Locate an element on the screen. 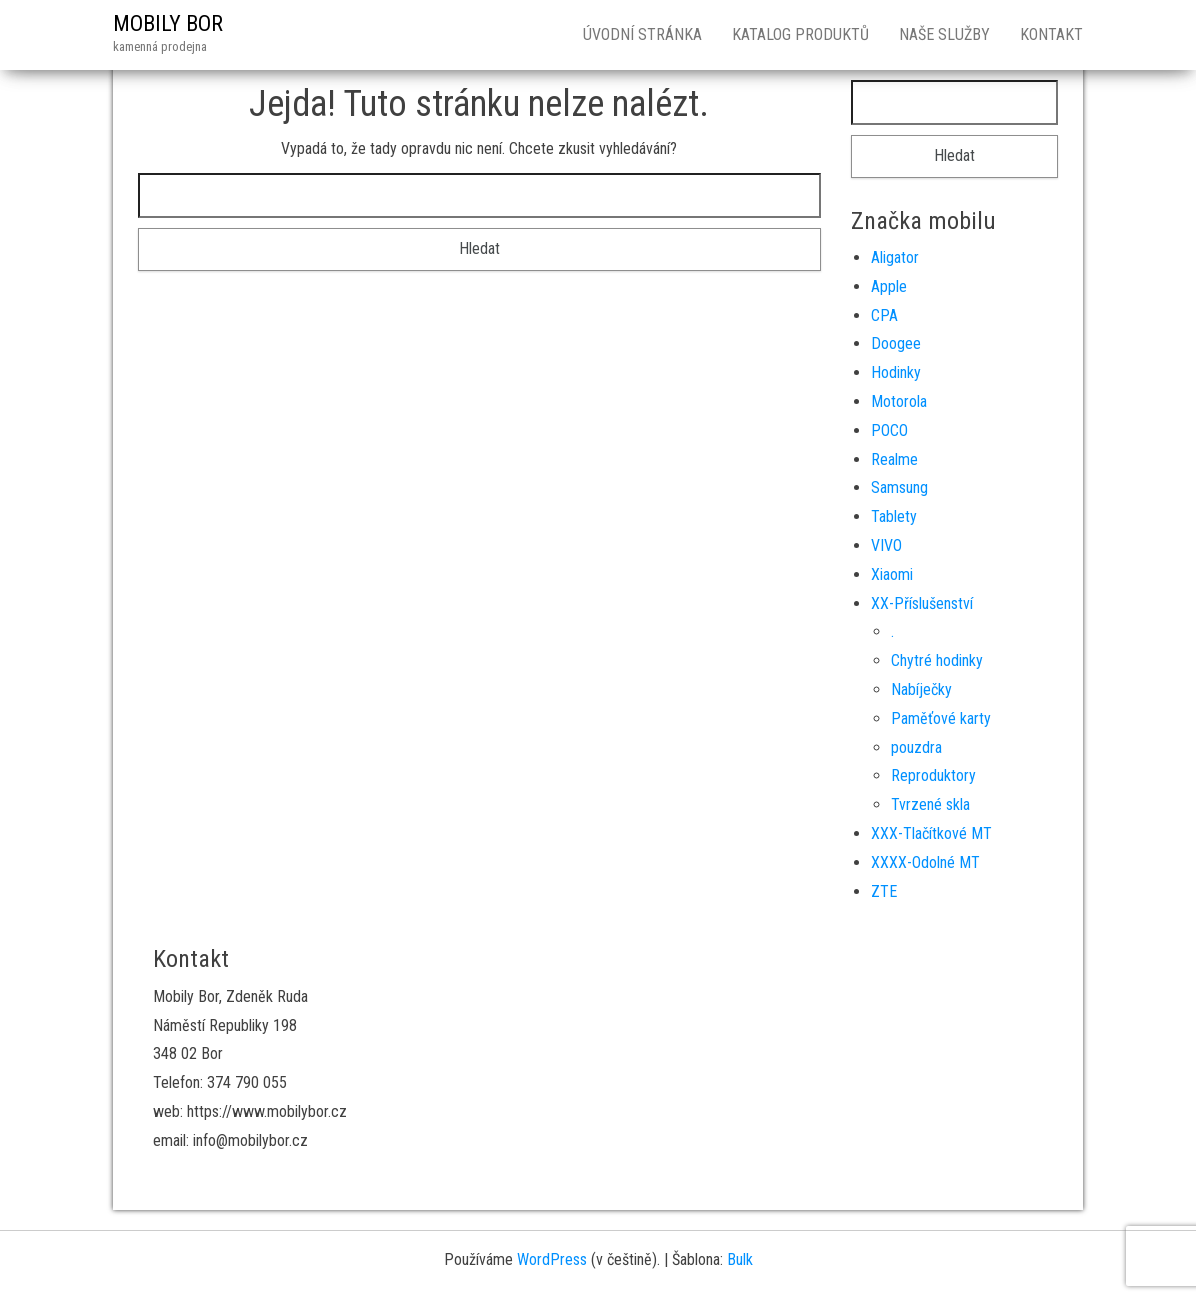 The image size is (1196, 1300). Naše služby is located at coordinates (944, 34).